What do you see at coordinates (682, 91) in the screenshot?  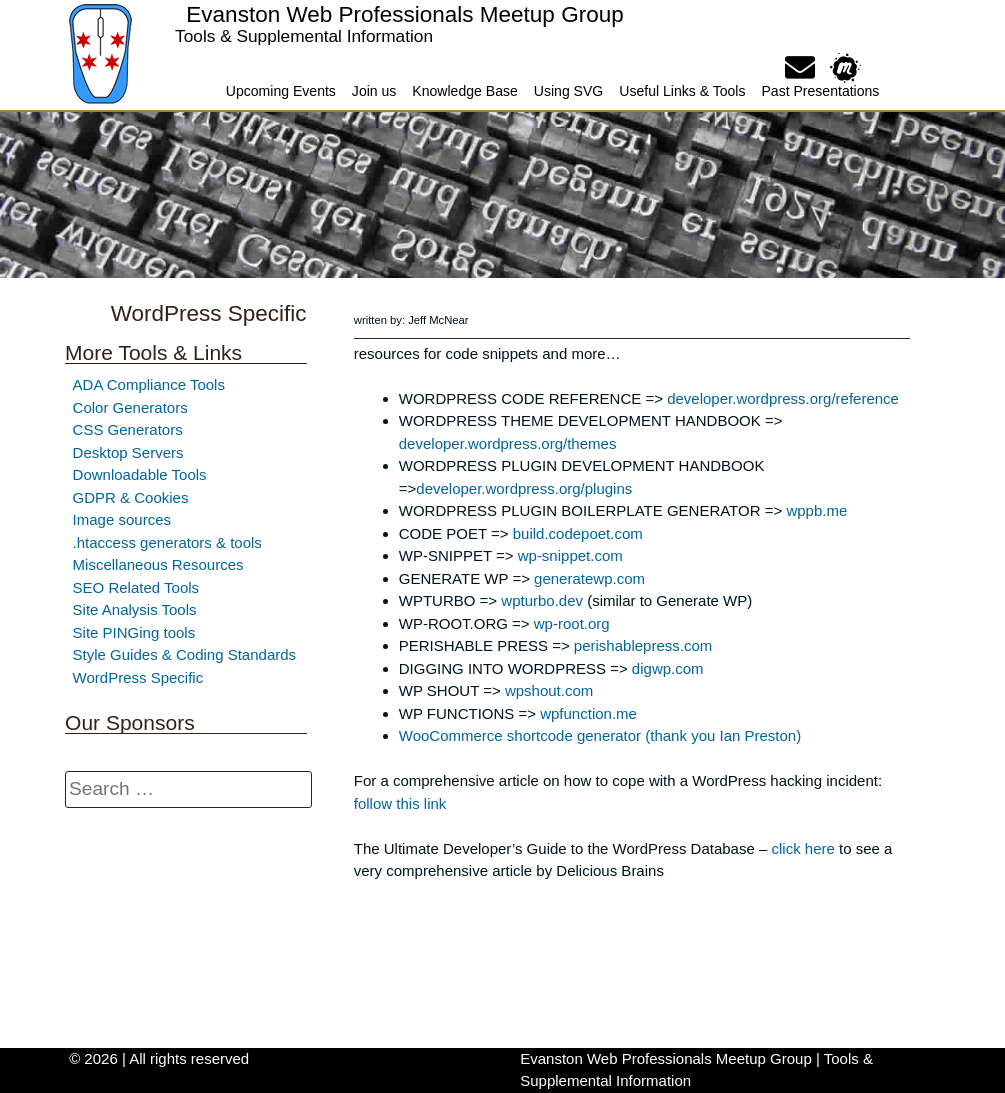 I see `Useful Links & Tools` at bounding box center [682, 91].